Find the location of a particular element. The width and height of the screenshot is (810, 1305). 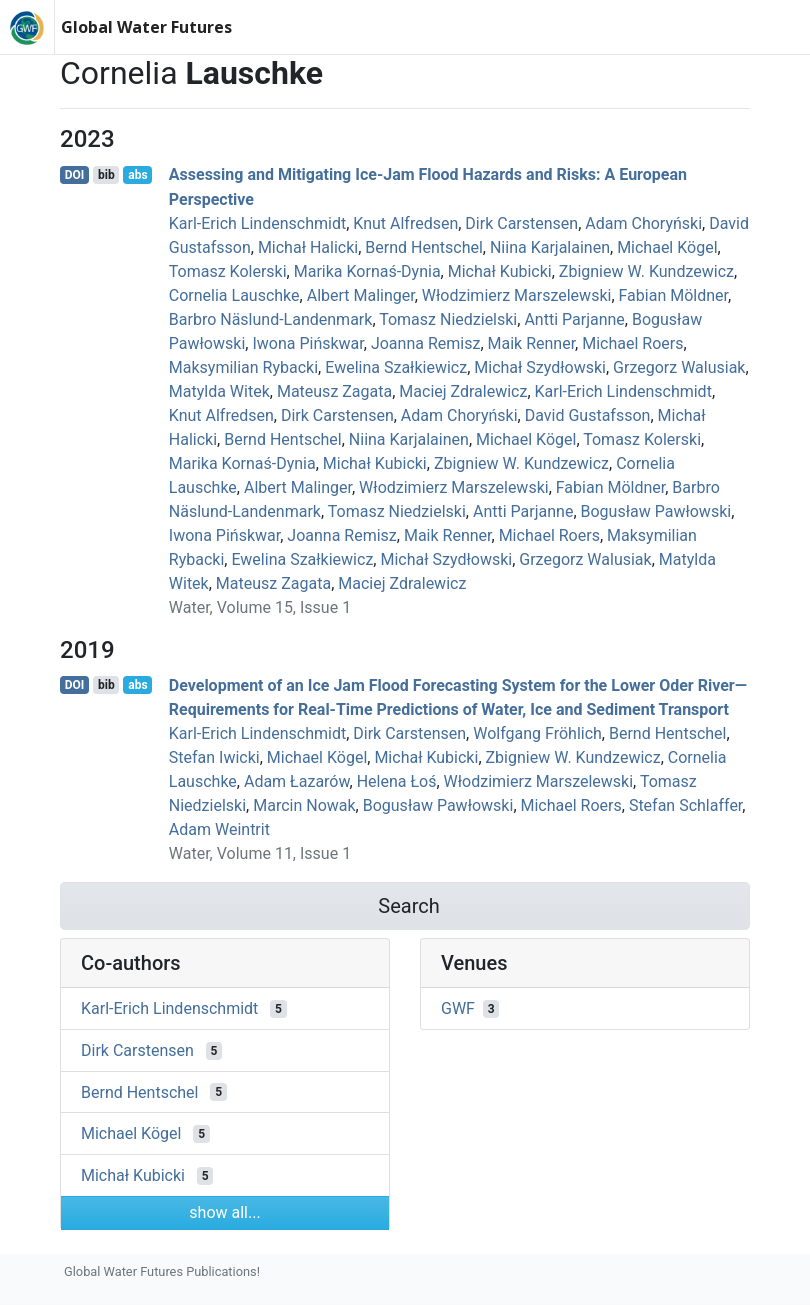

Ewelina Szałkiewicz is located at coordinates (396, 367).